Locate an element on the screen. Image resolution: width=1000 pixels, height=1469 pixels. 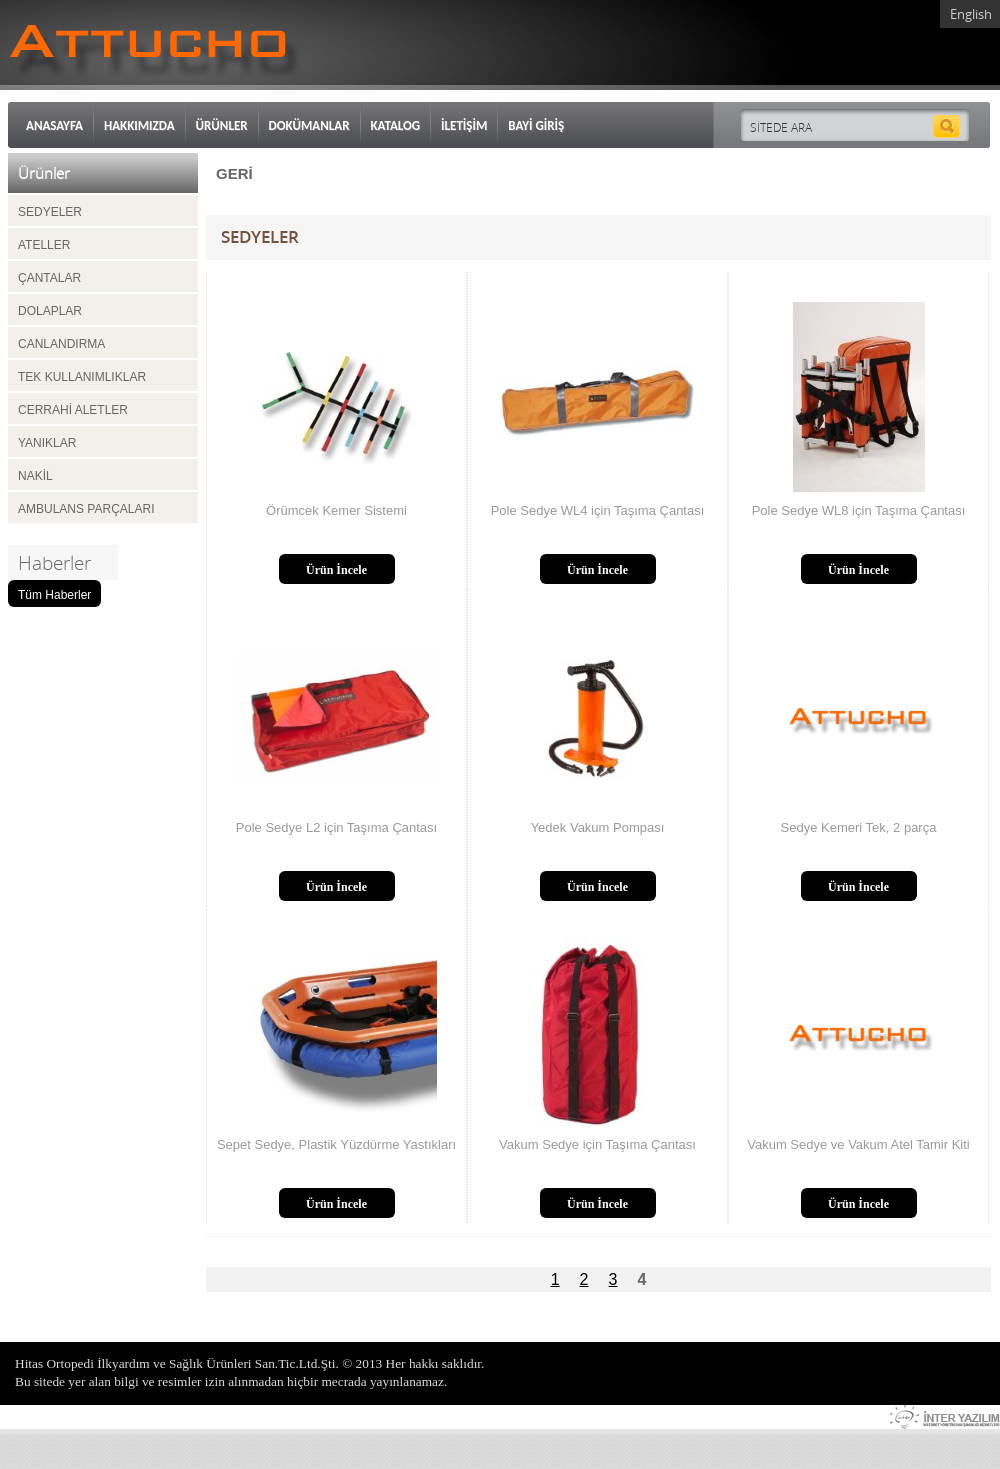
KATALOG is located at coordinates (396, 125).